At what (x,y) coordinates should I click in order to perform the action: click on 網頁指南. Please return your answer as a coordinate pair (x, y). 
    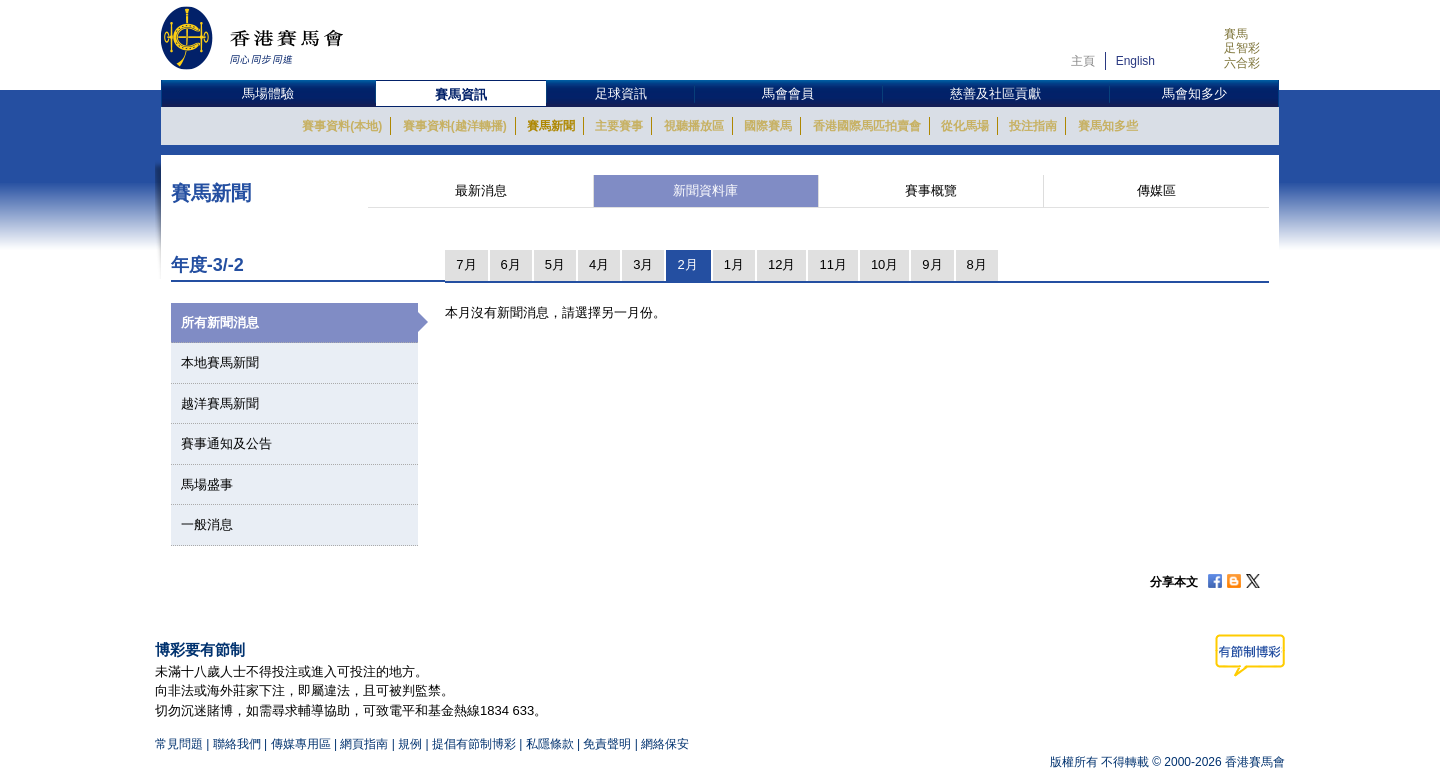
    Looking at the image, I should click on (364, 744).